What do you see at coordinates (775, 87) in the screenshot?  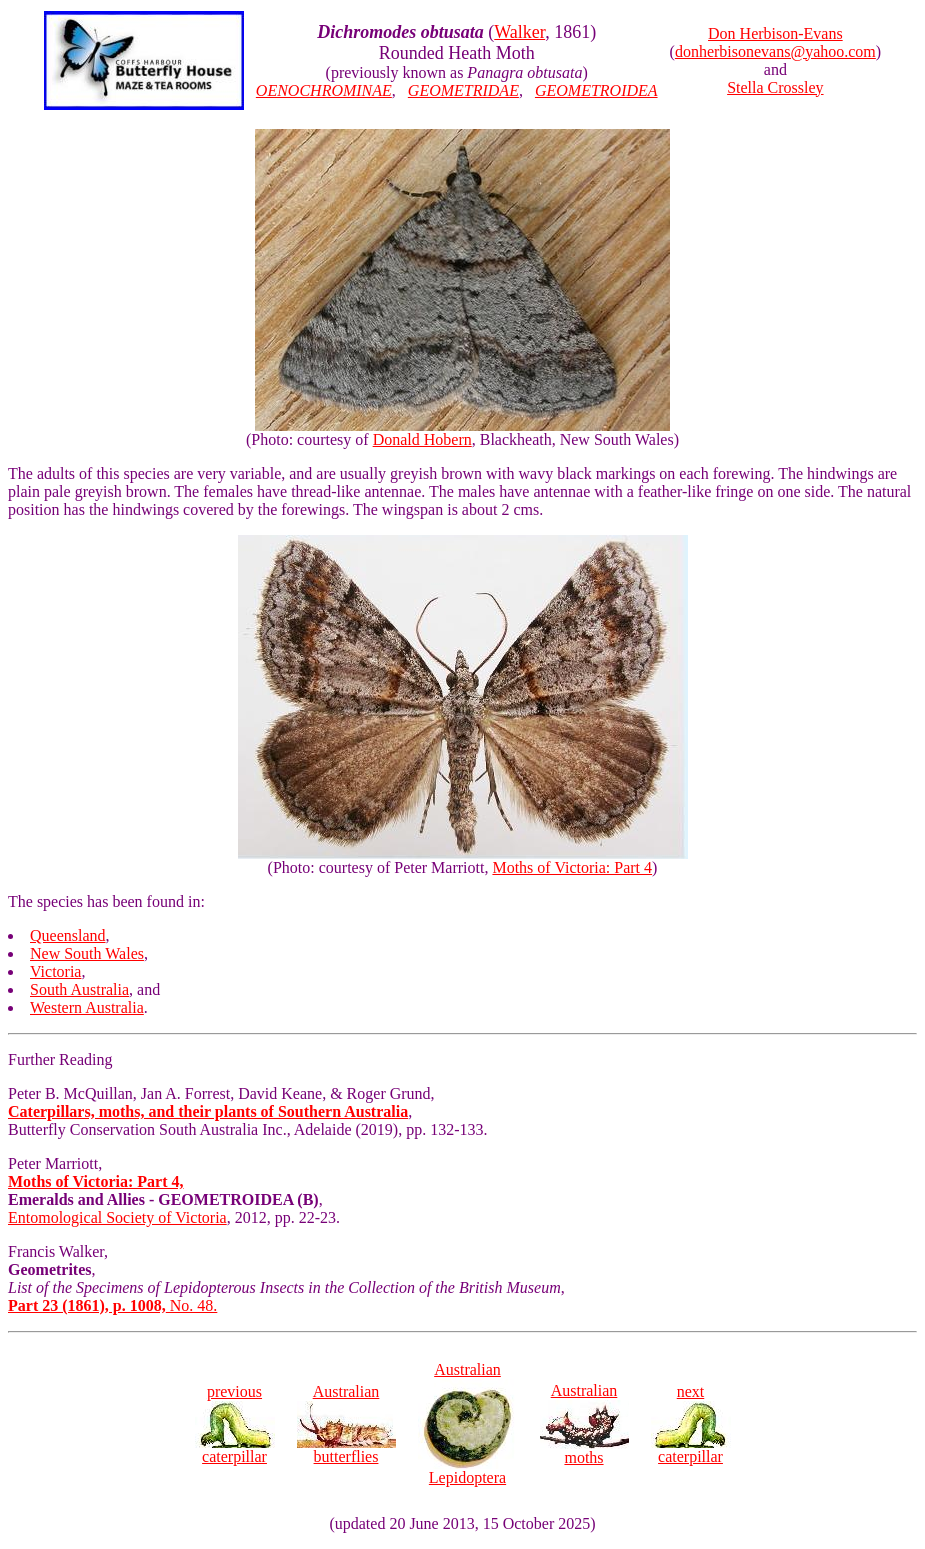 I see `Stella Crossley` at bounding box center [775, 87].